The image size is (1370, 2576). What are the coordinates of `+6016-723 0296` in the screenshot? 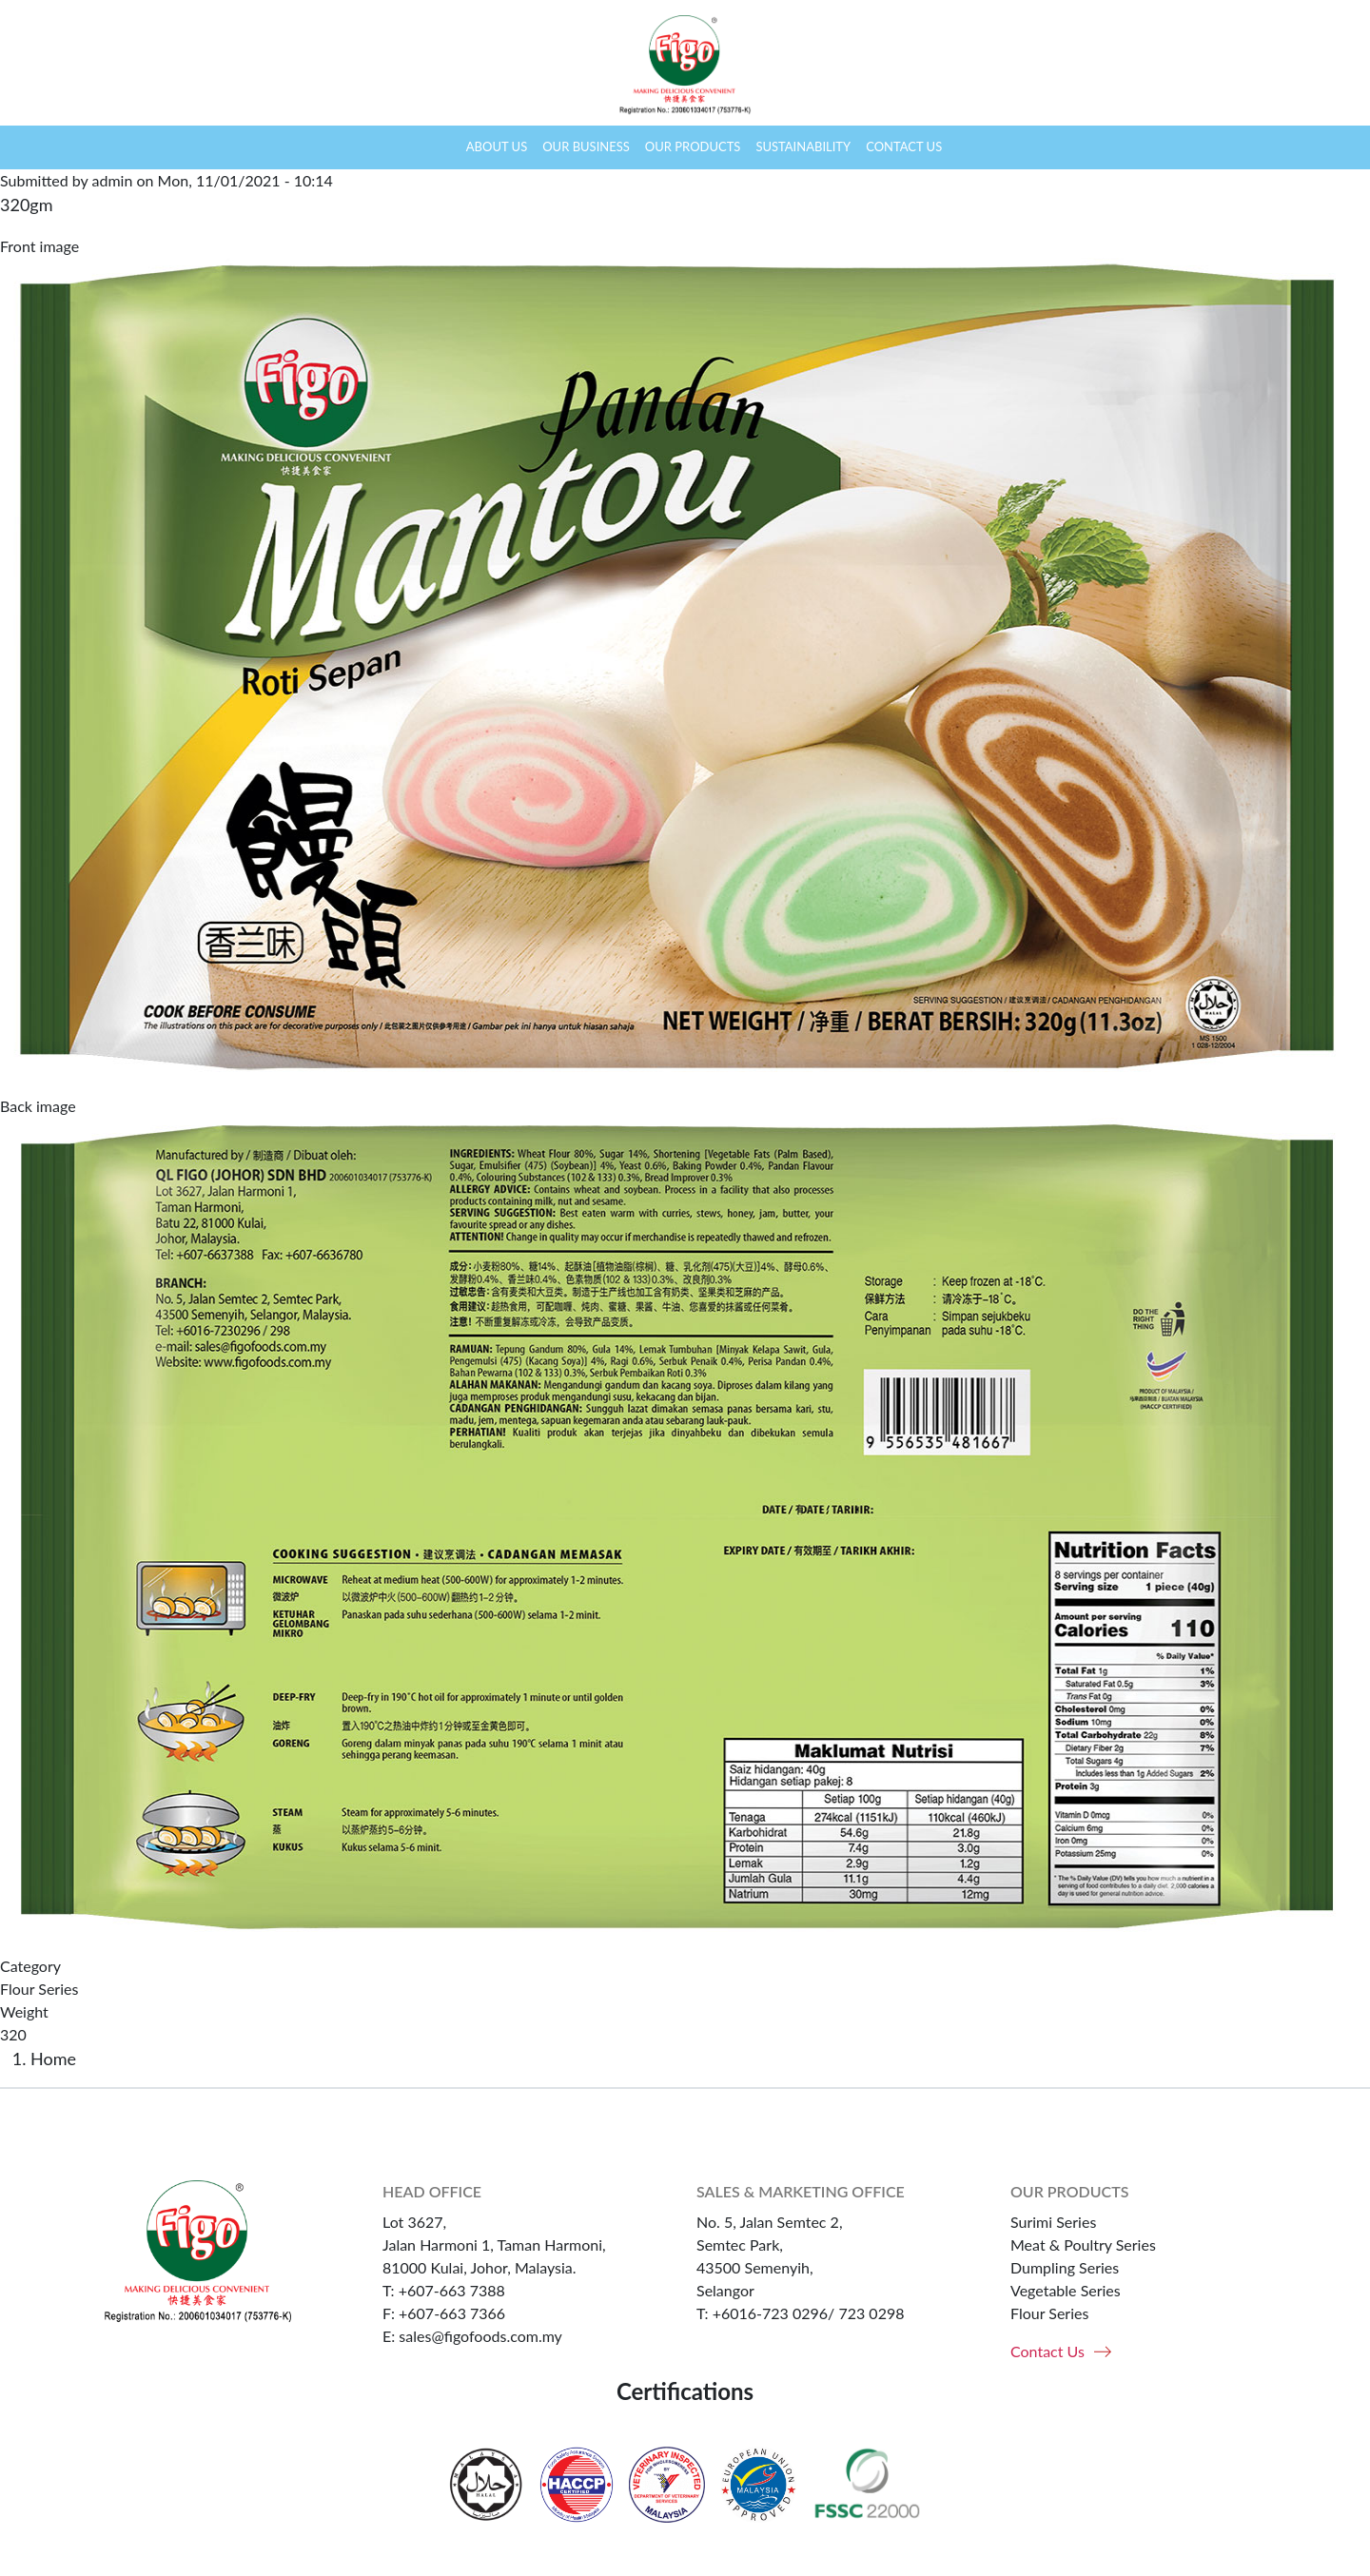 It's located at (770, 2313).